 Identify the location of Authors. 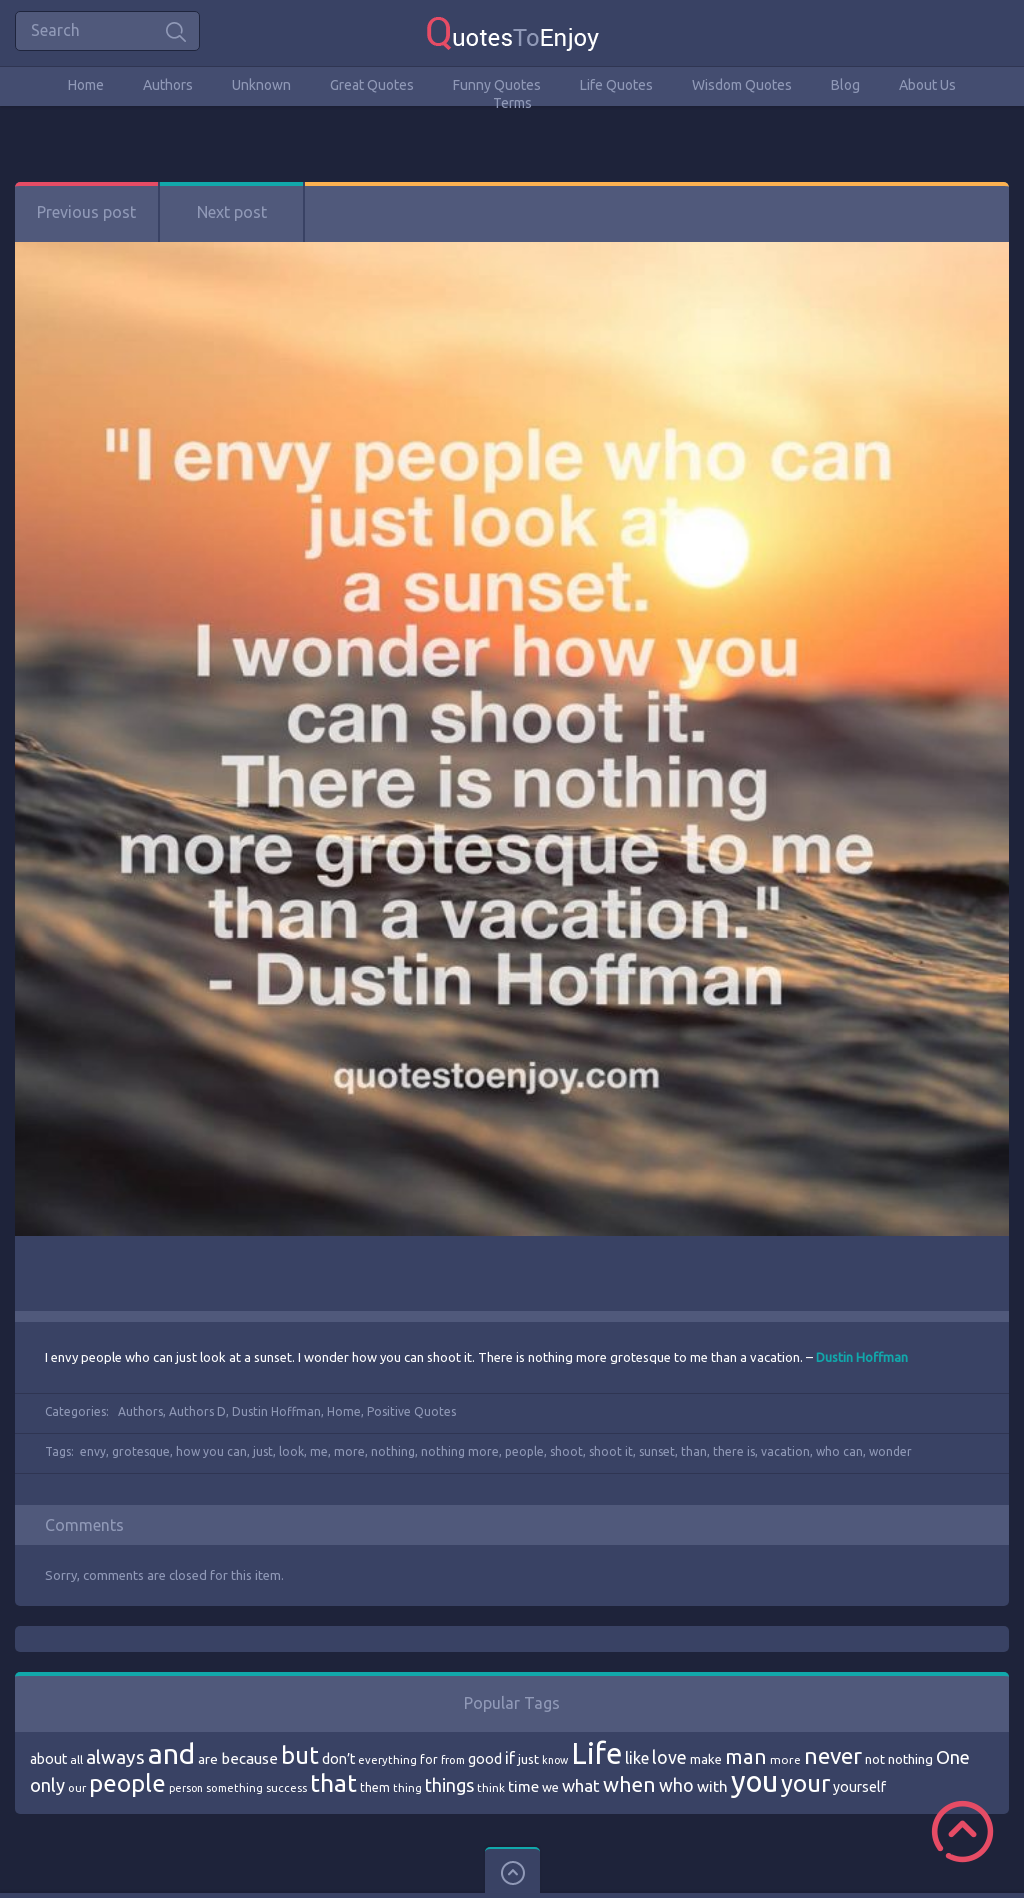
(168, 85).